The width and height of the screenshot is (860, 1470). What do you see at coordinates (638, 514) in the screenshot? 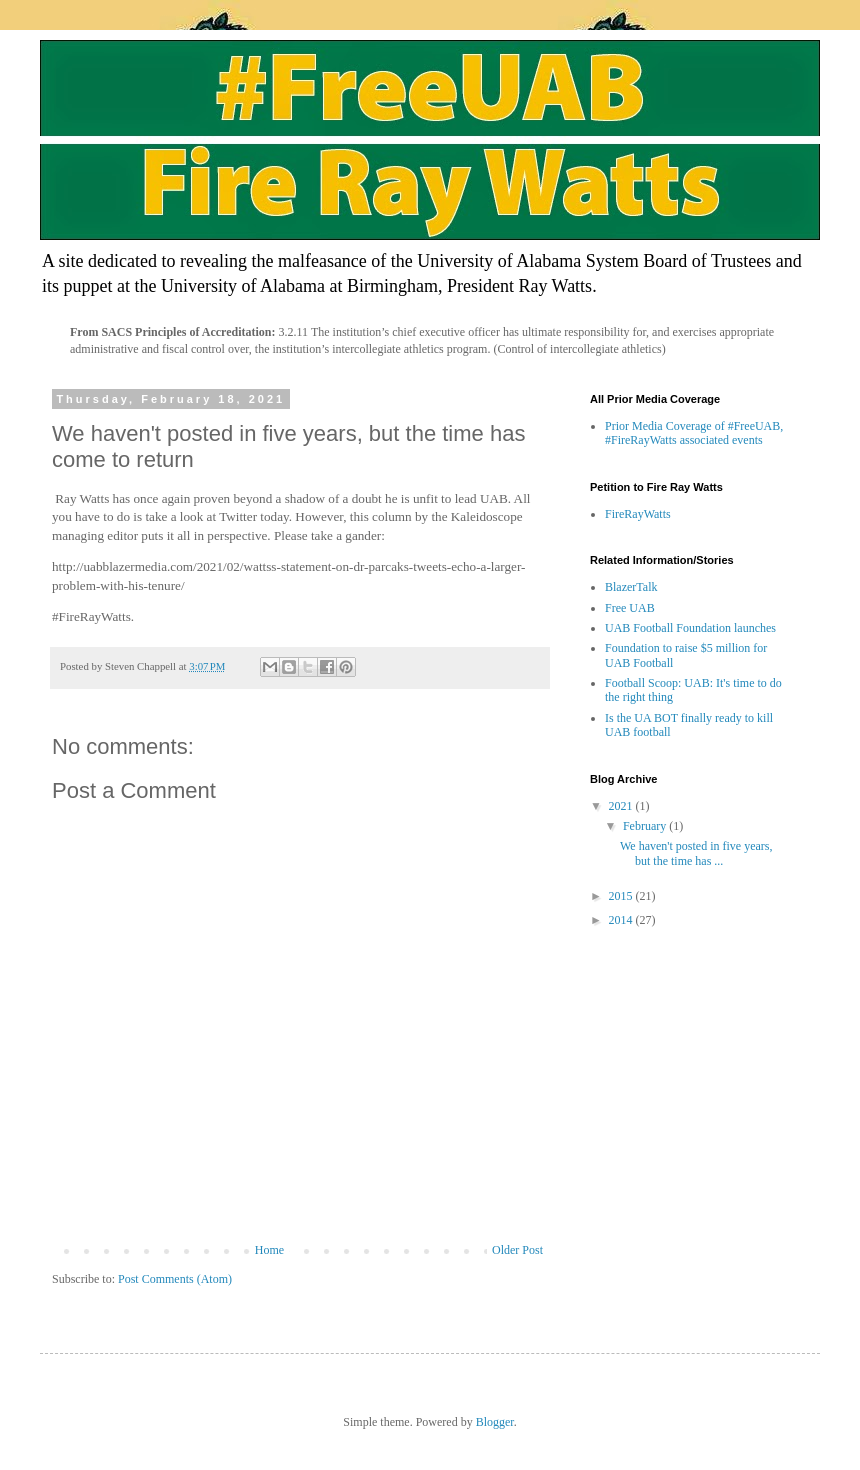
I see `FireRayWatts` at bounding box center [638, 514].